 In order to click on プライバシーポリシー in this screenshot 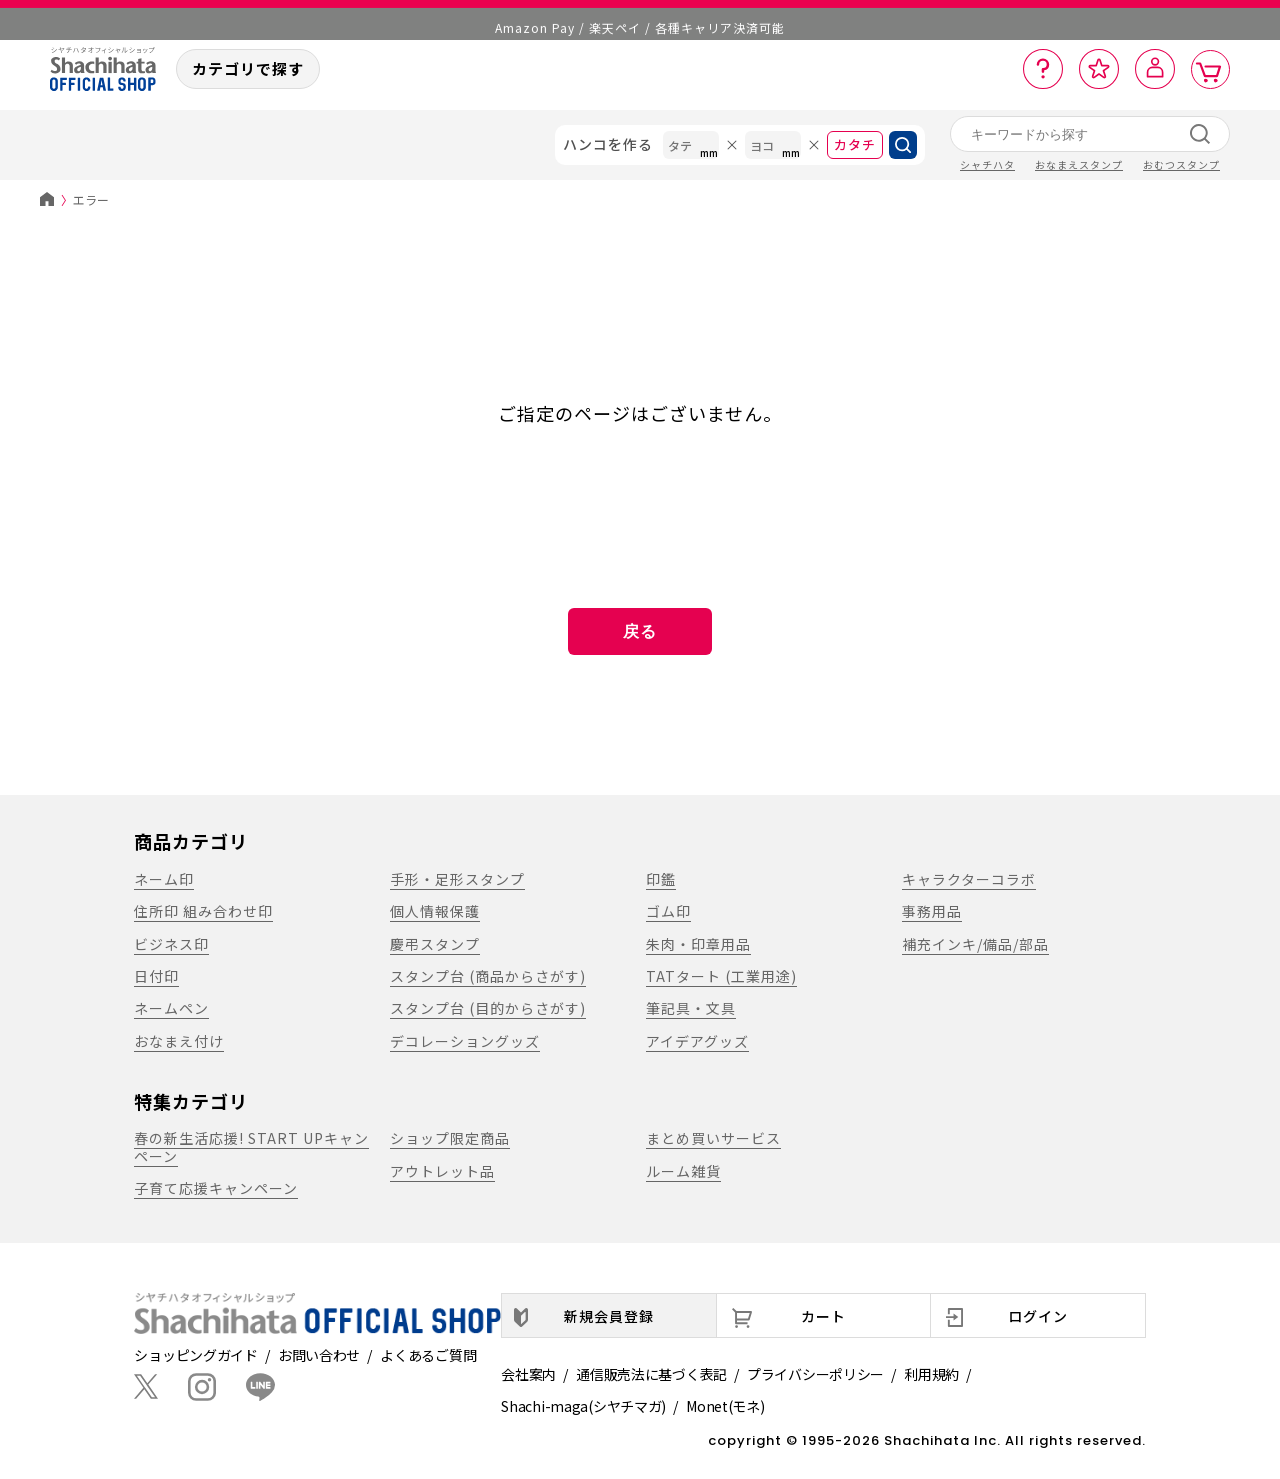, I will do `click(815, 1374)`.